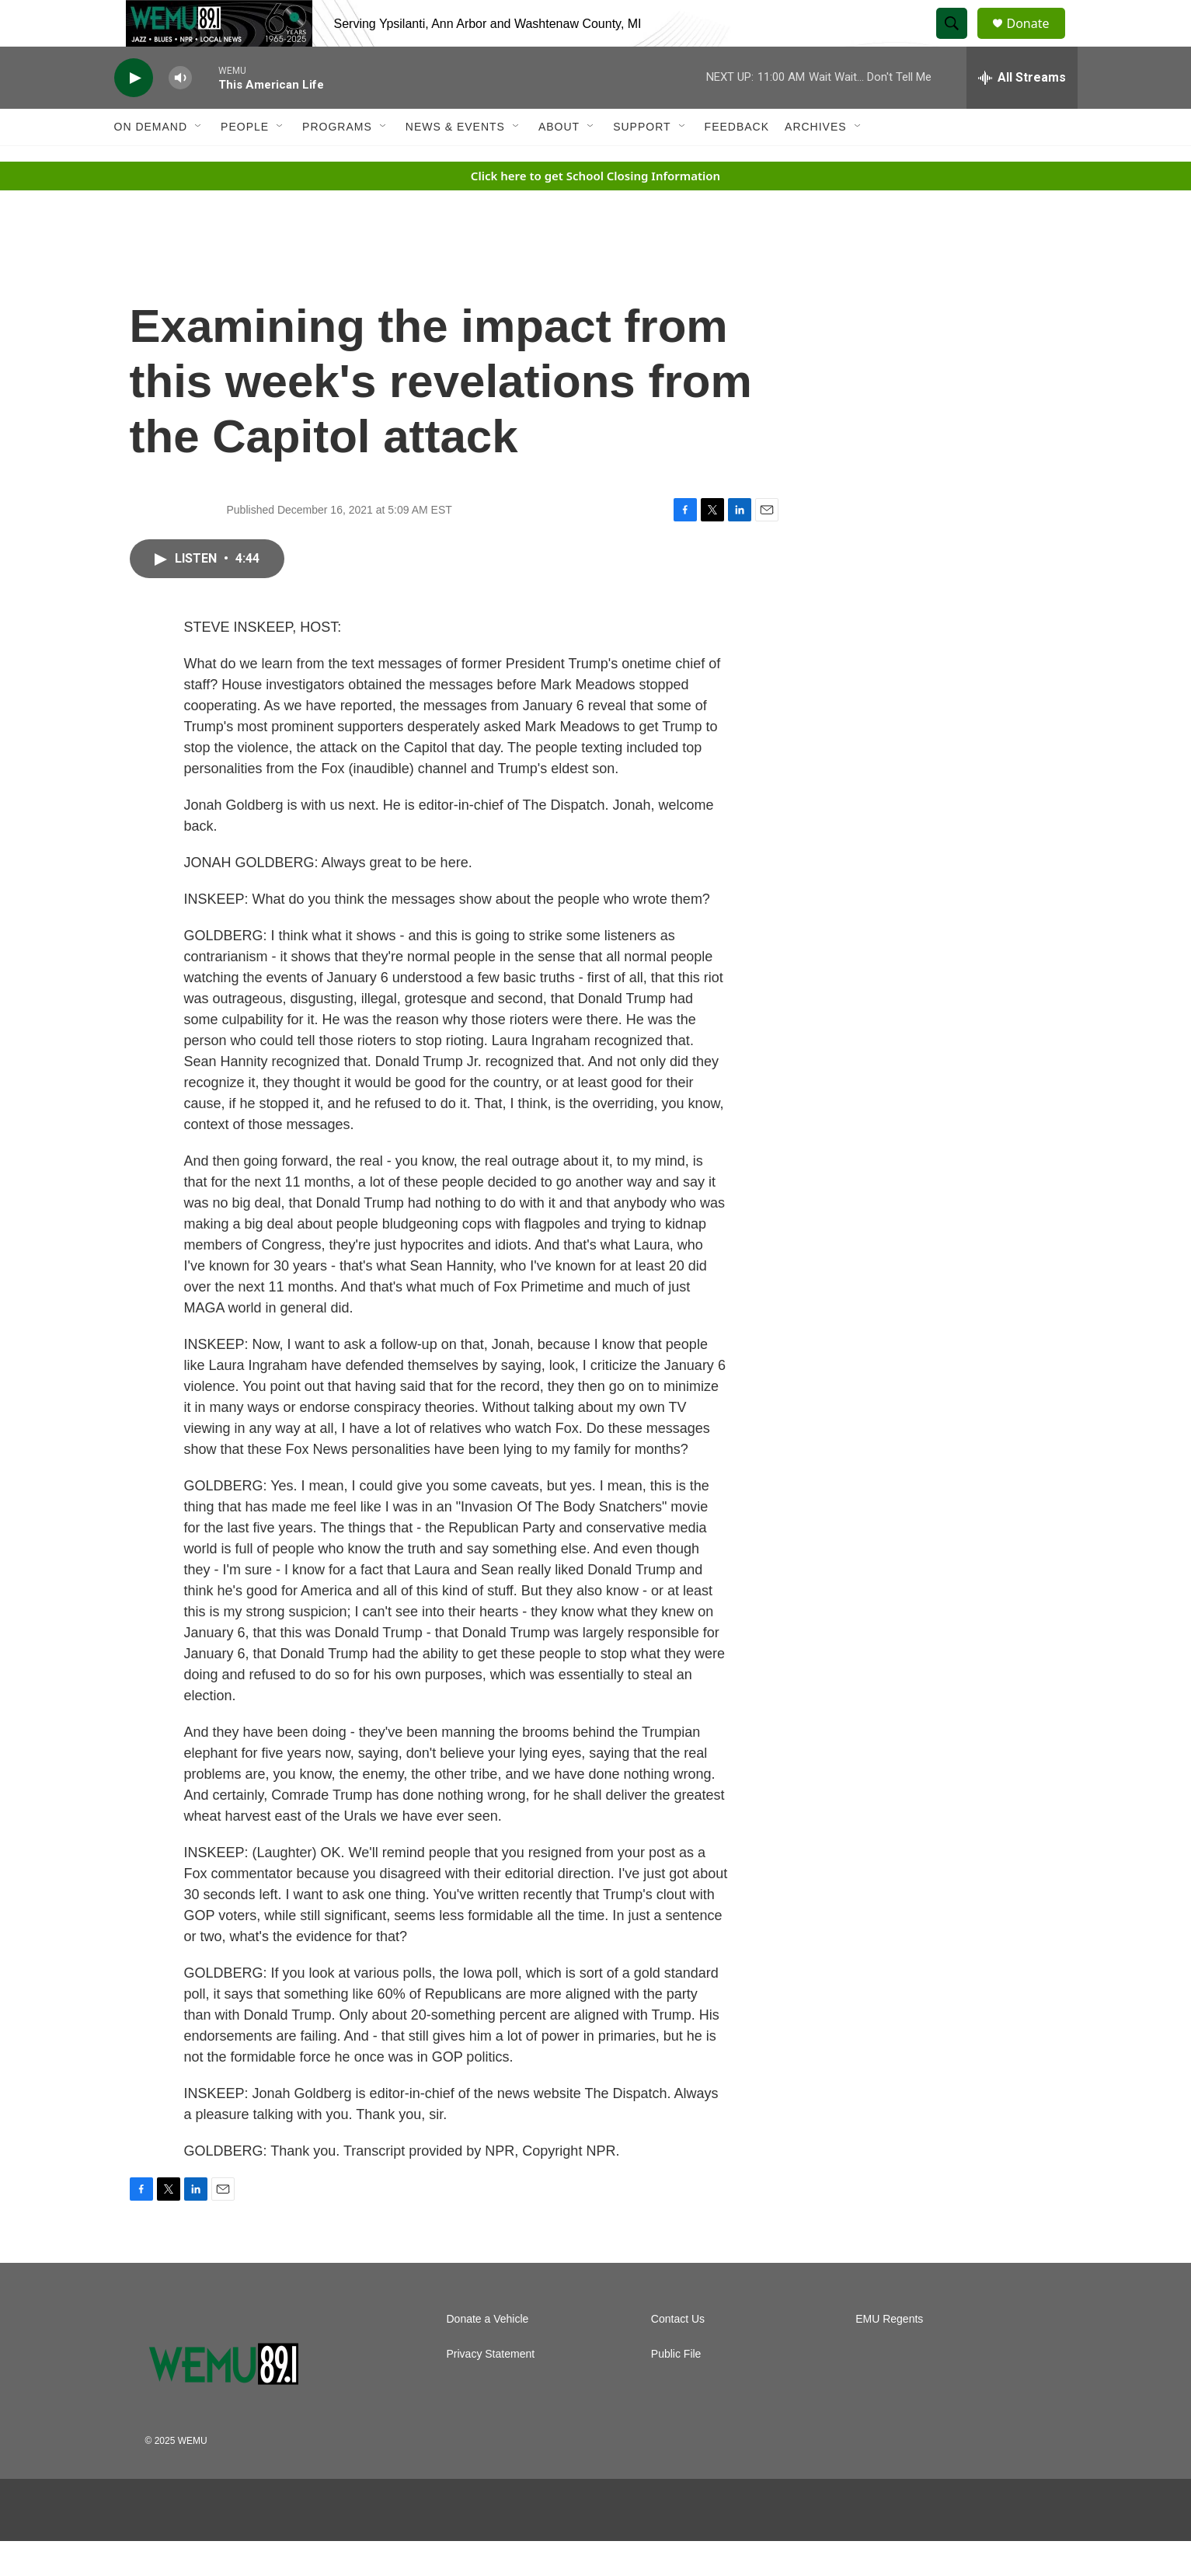 Image resolution: width=1191 pixels, height=2576 pixels. Describe the element at coordinates (595, 210) in the screenshot. I see `Click here to get School Closing Information` at that location.